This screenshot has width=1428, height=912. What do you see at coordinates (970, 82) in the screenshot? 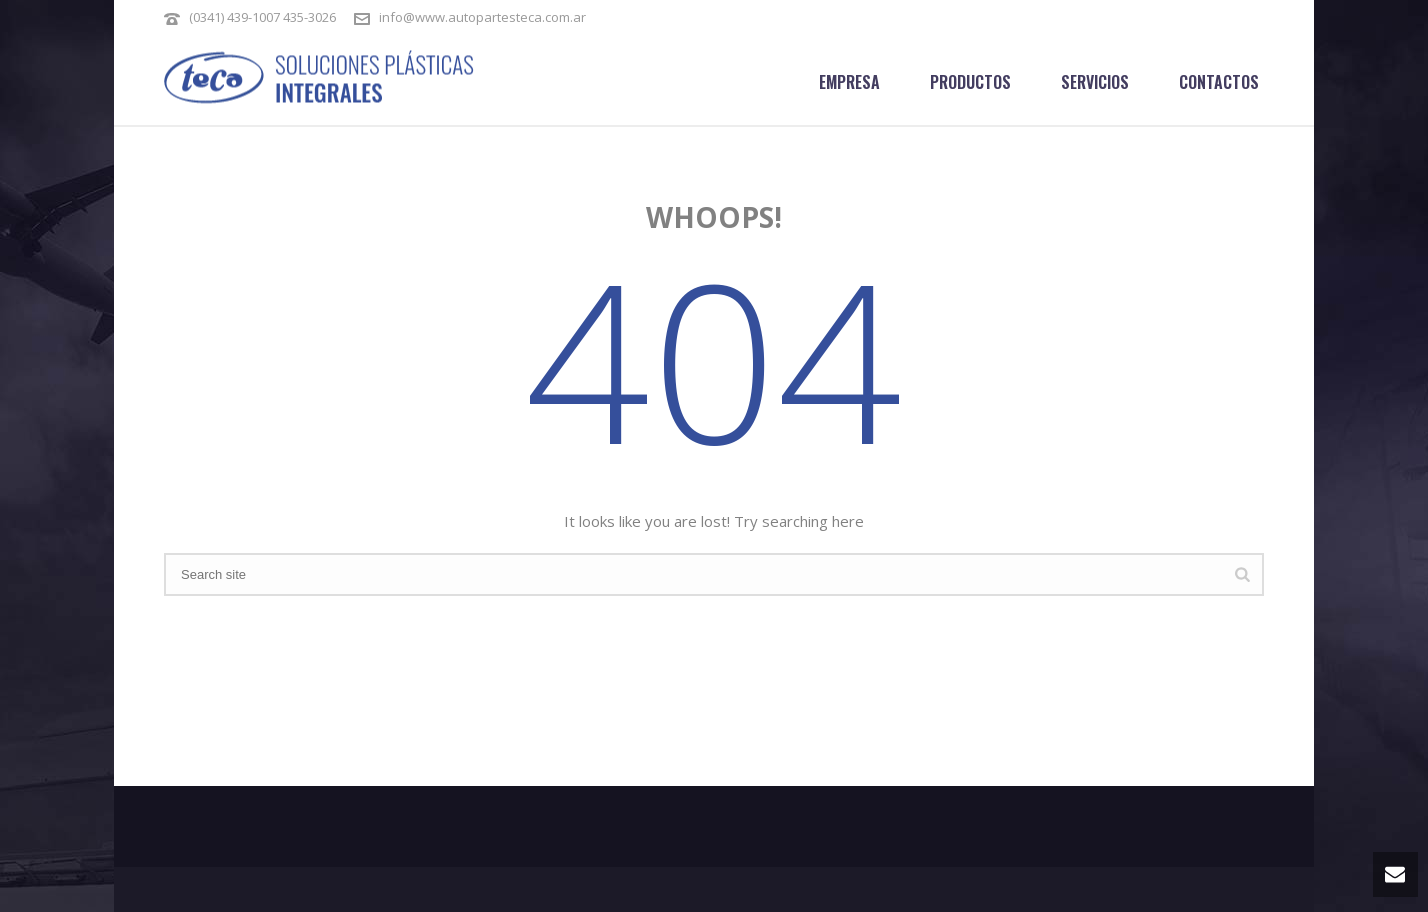
I see `Productos` at bounding box center [970, 82].